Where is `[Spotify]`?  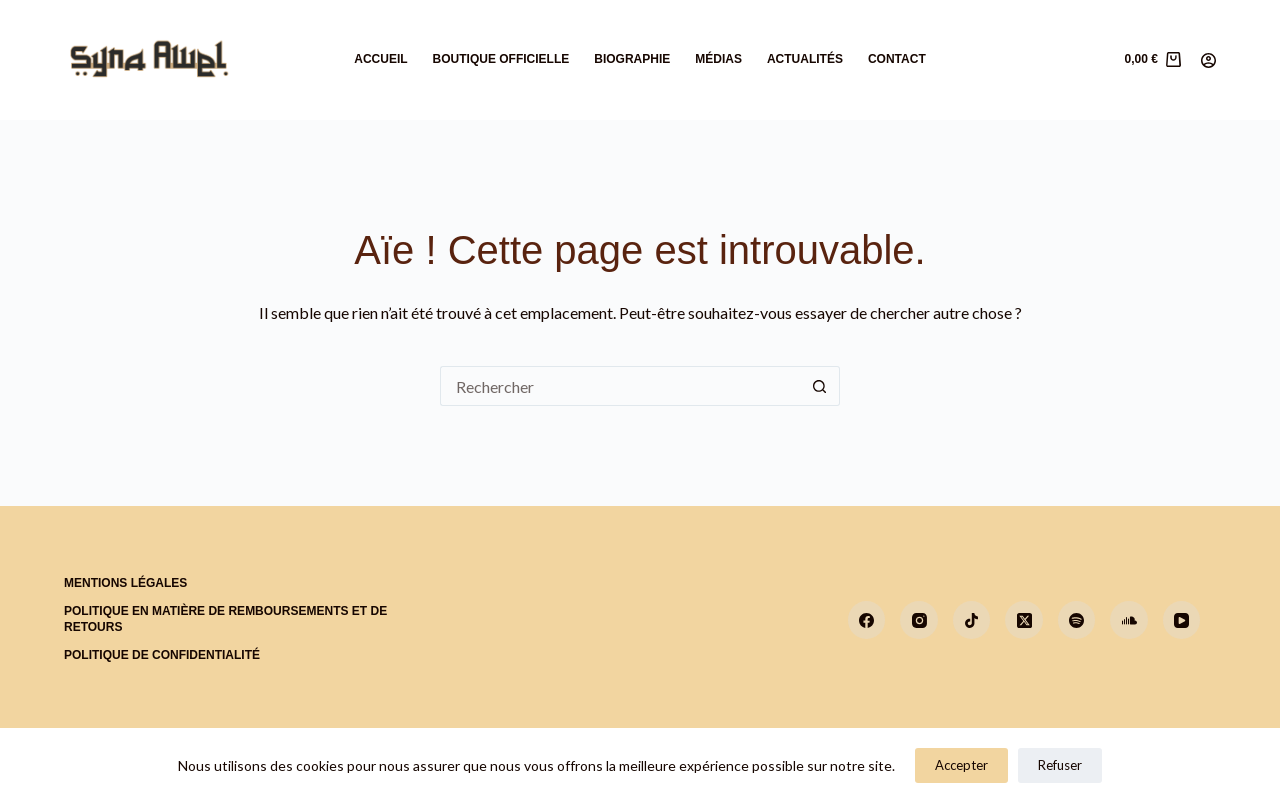 [Spotify] is located at coordinates (1077, 620).